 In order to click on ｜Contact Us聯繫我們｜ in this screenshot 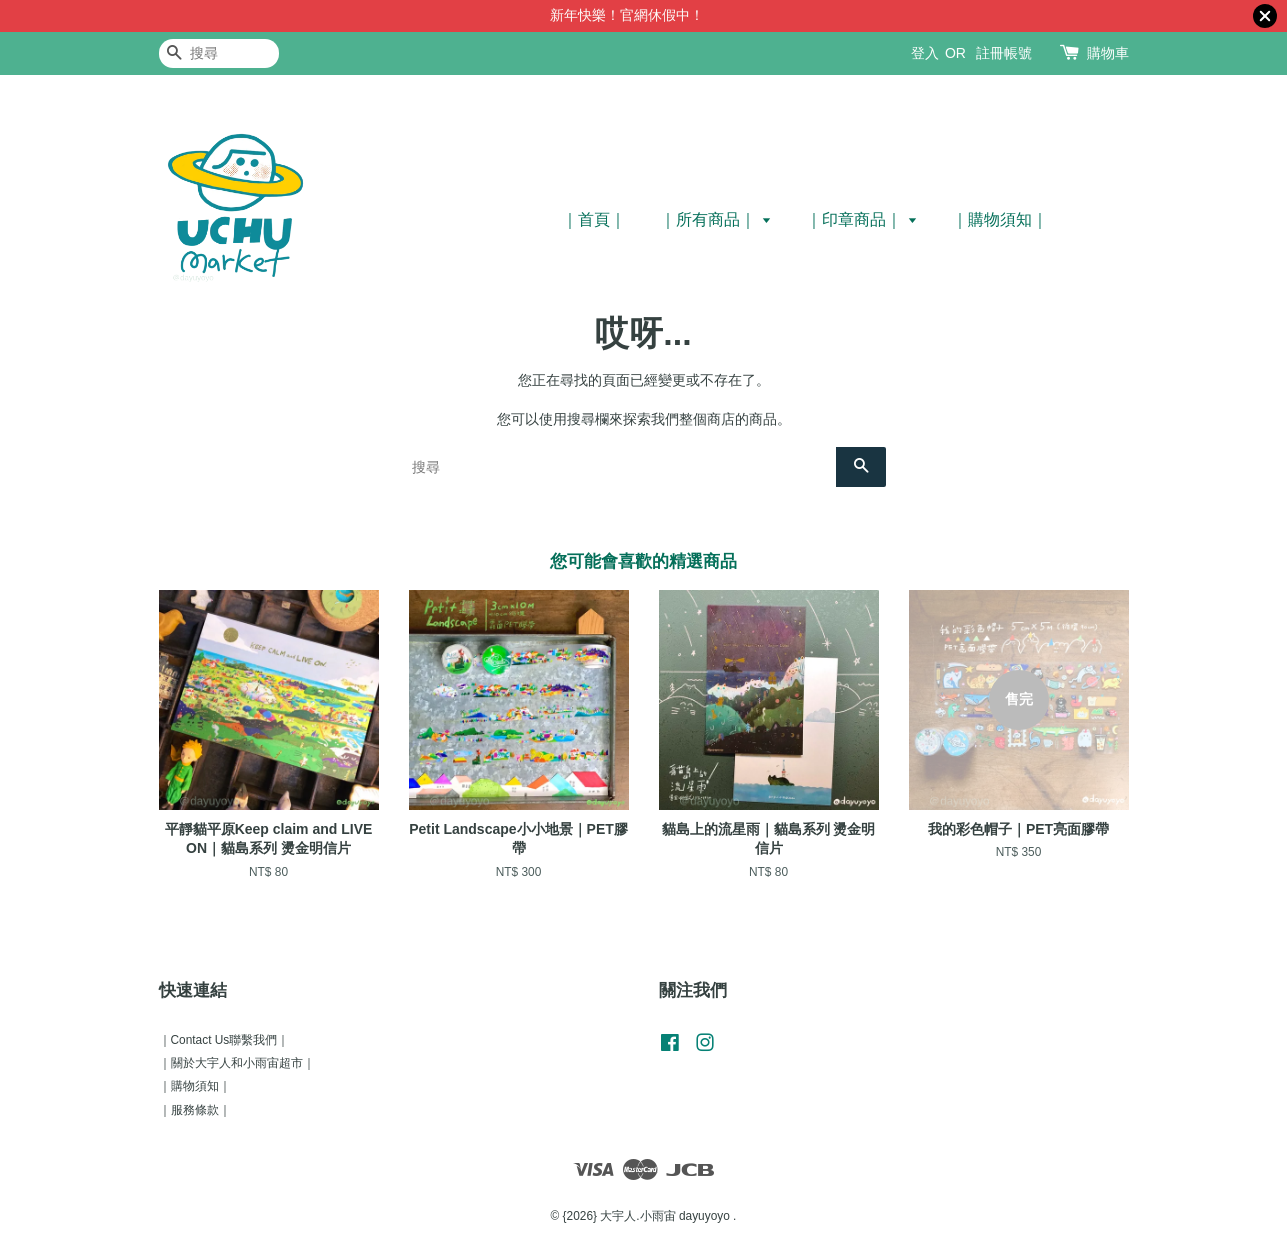, I will do `click(224, 1040)`.